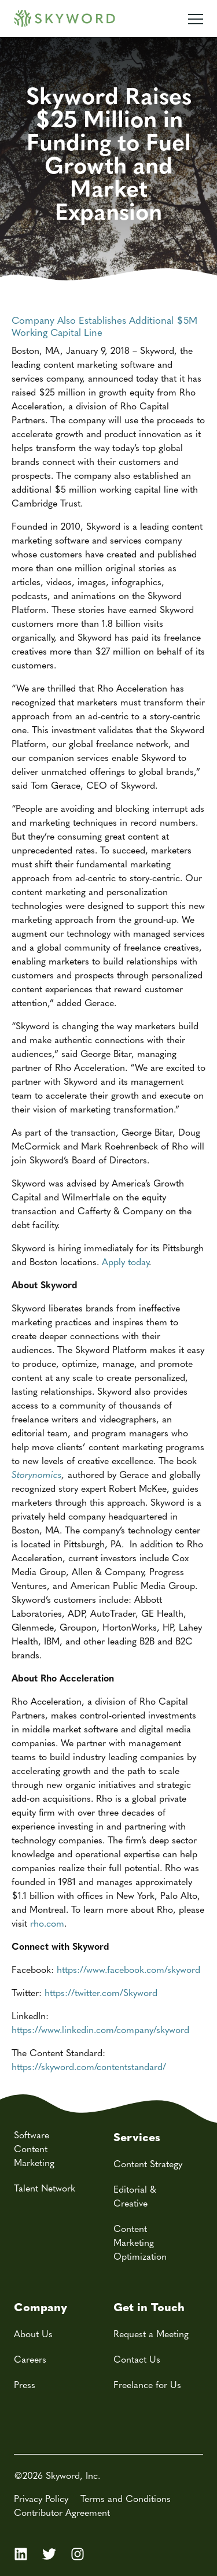 This screenshot has width=217, height=2576. Describe the element at coordinates (24, 2384) in the screenshot. I see `Press` at that location.